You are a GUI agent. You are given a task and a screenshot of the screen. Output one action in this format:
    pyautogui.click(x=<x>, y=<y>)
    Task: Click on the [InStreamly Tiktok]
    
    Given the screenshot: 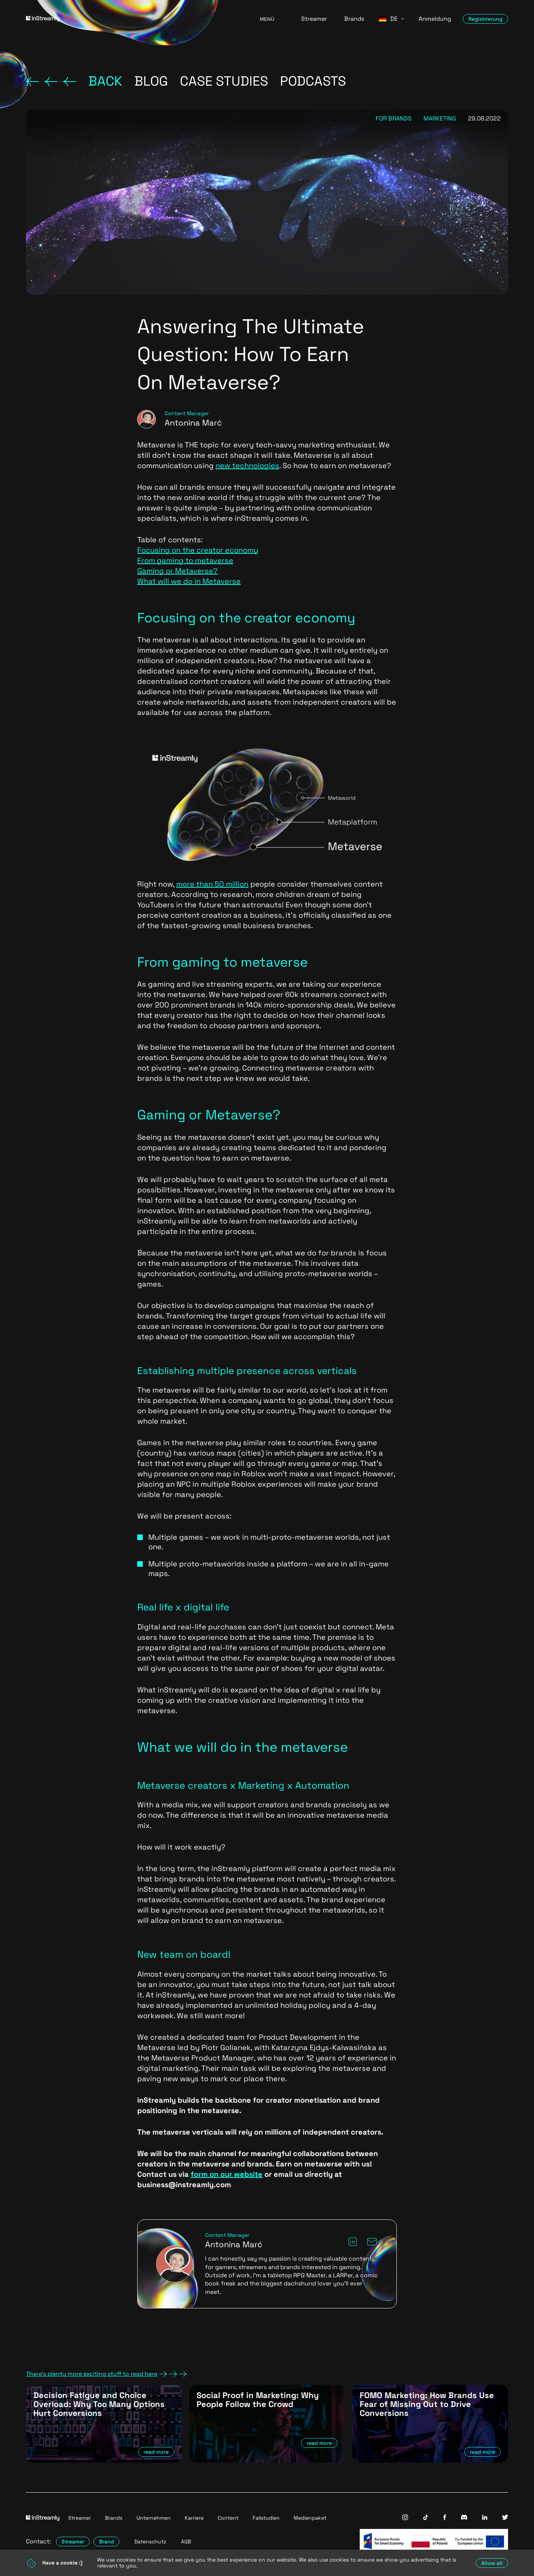 What is the action you would take?
    pyautogui.click(x=425, y=2518)
    